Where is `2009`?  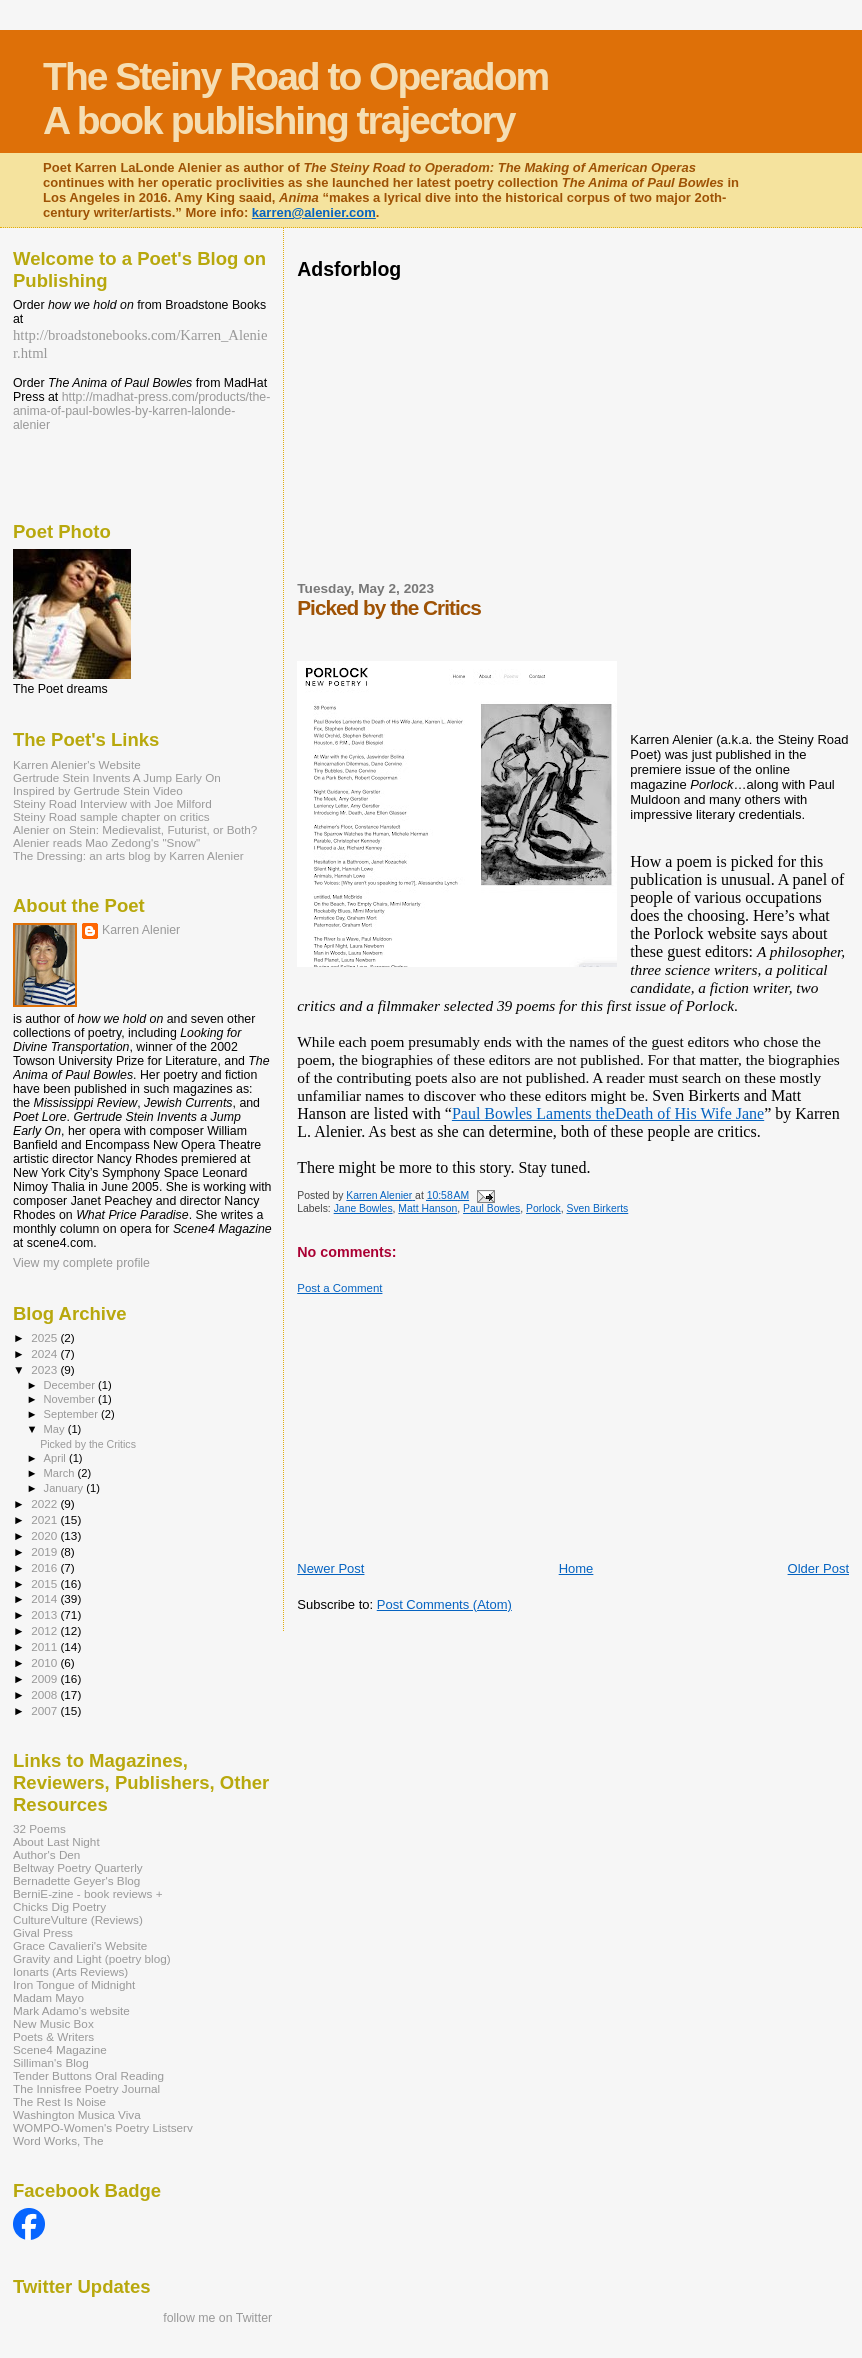 2009 is located at coordinates (45, 1678).